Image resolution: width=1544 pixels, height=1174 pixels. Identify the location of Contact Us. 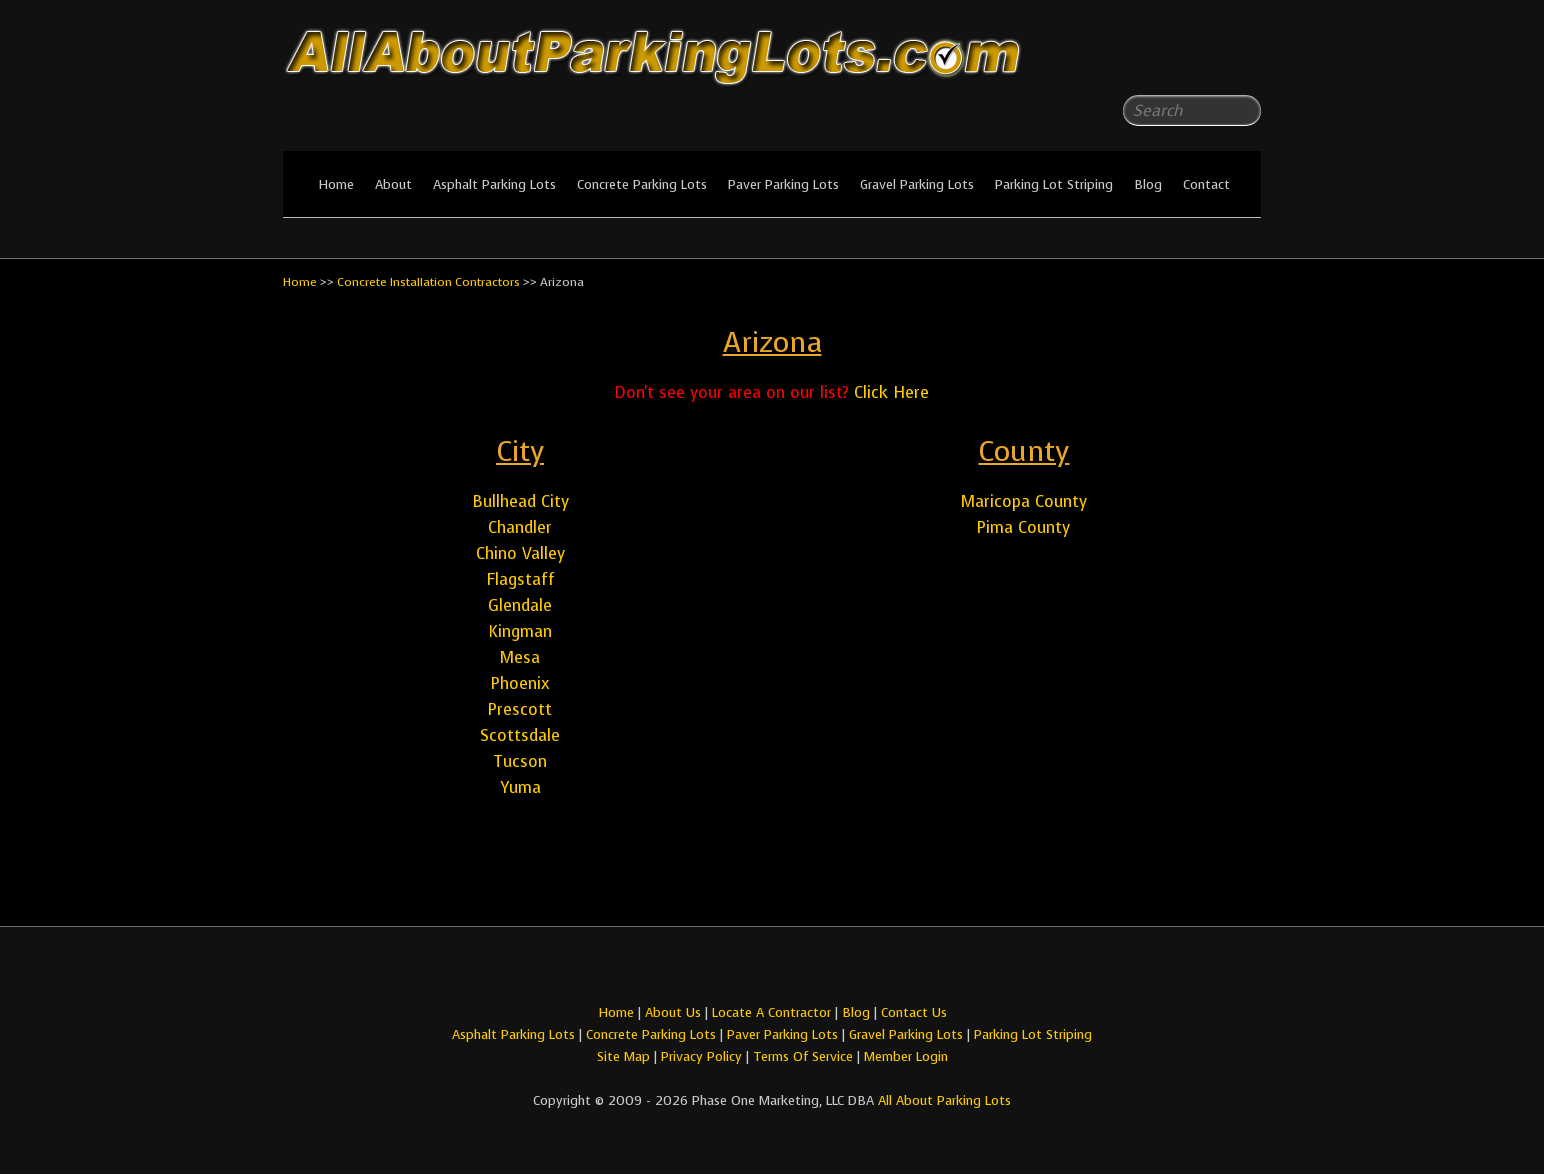
(914, 1012).